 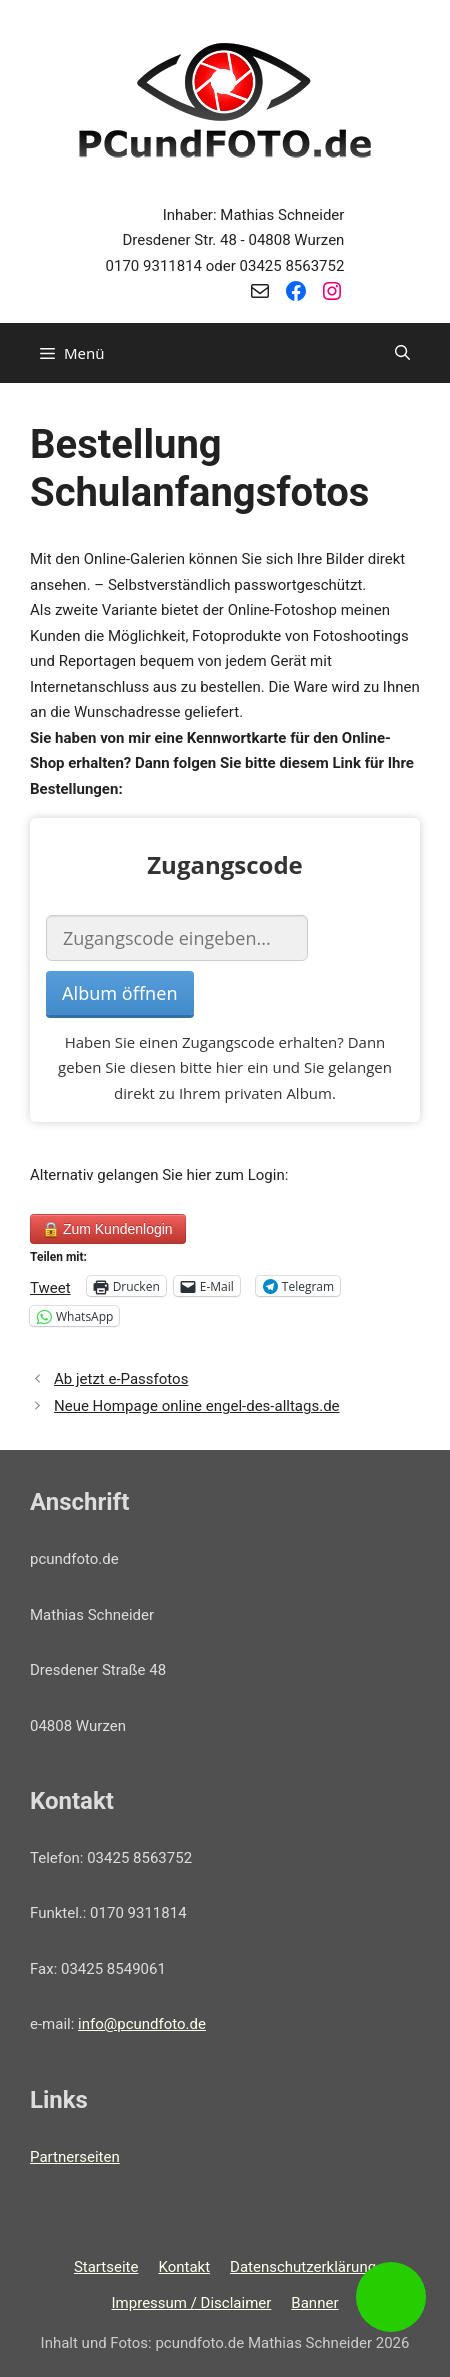 What do you see at coordinates (192, 2303) in the screenshot?
I see `Impressum / Disclaimer` at bounding box center [192, 2303].